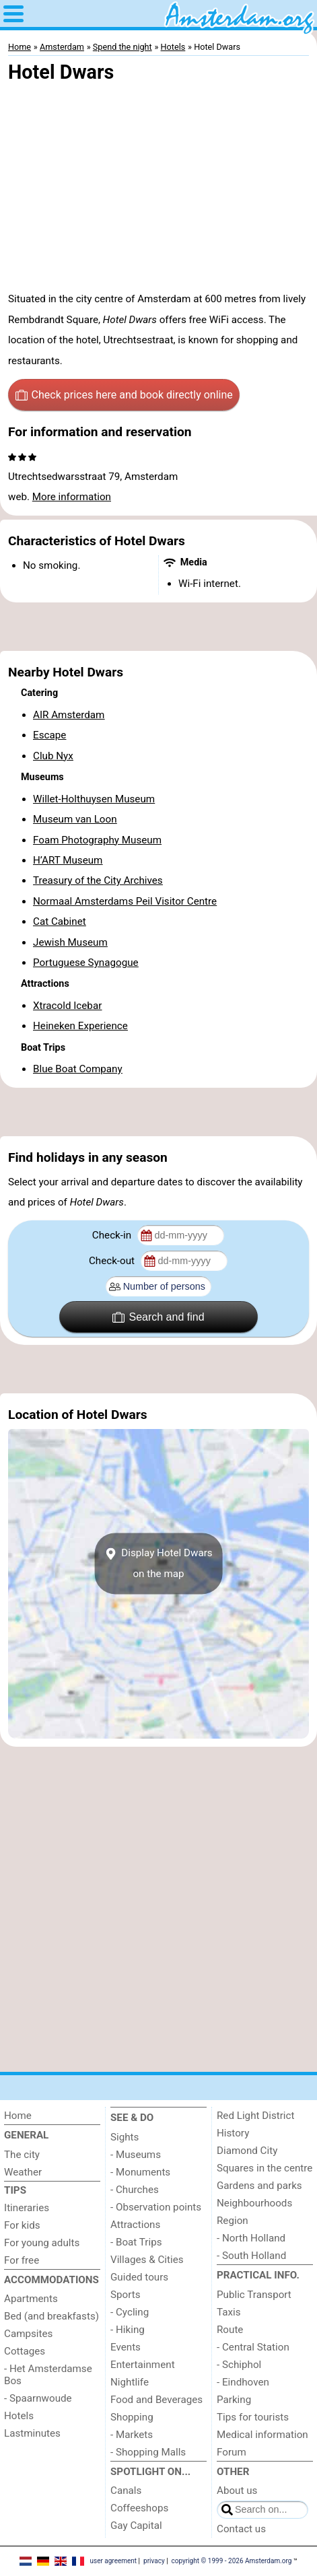  What do you see at coordinates (135, 2225) in the screenshot?
I see `Attractions` at bounding box center [135, 2225].